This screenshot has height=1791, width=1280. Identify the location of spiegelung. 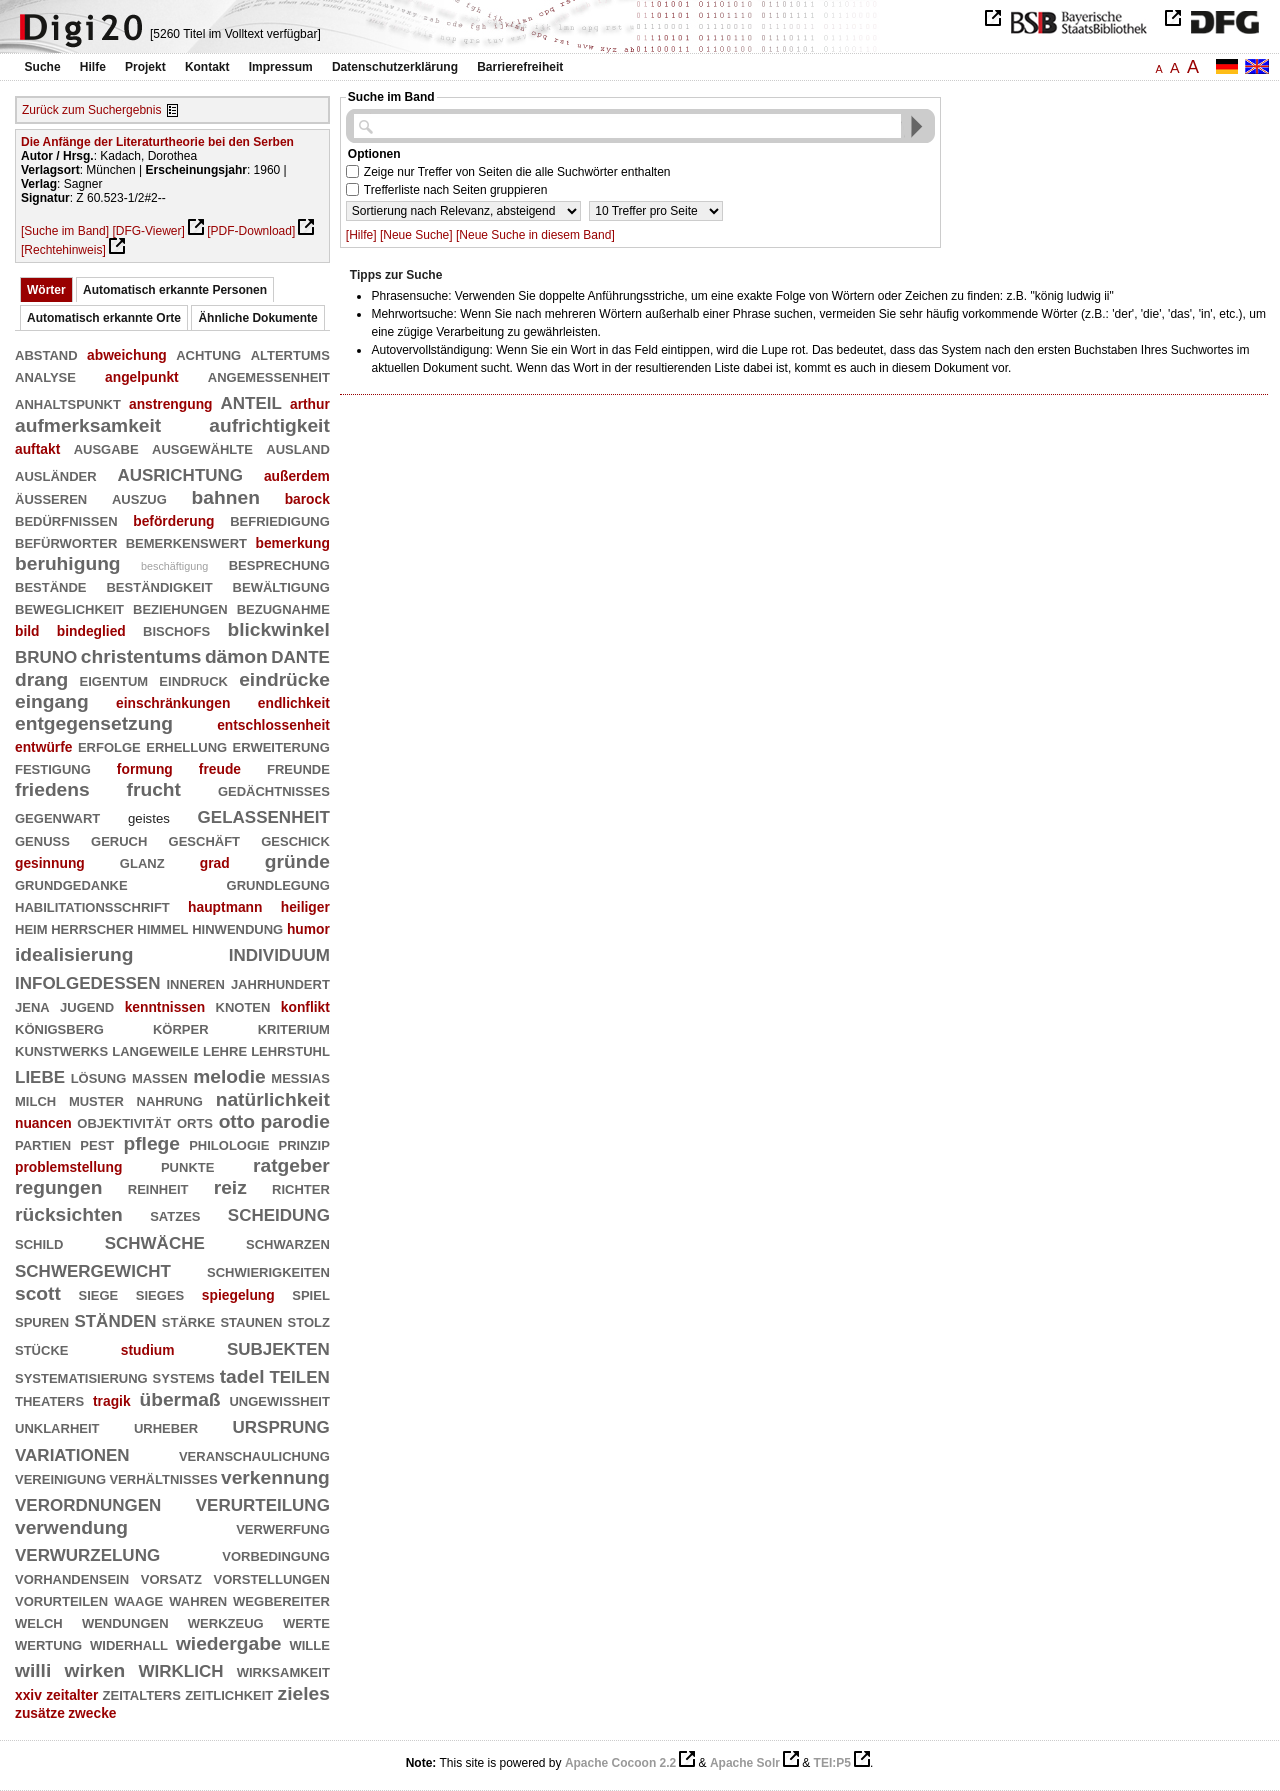
(238, 1295).